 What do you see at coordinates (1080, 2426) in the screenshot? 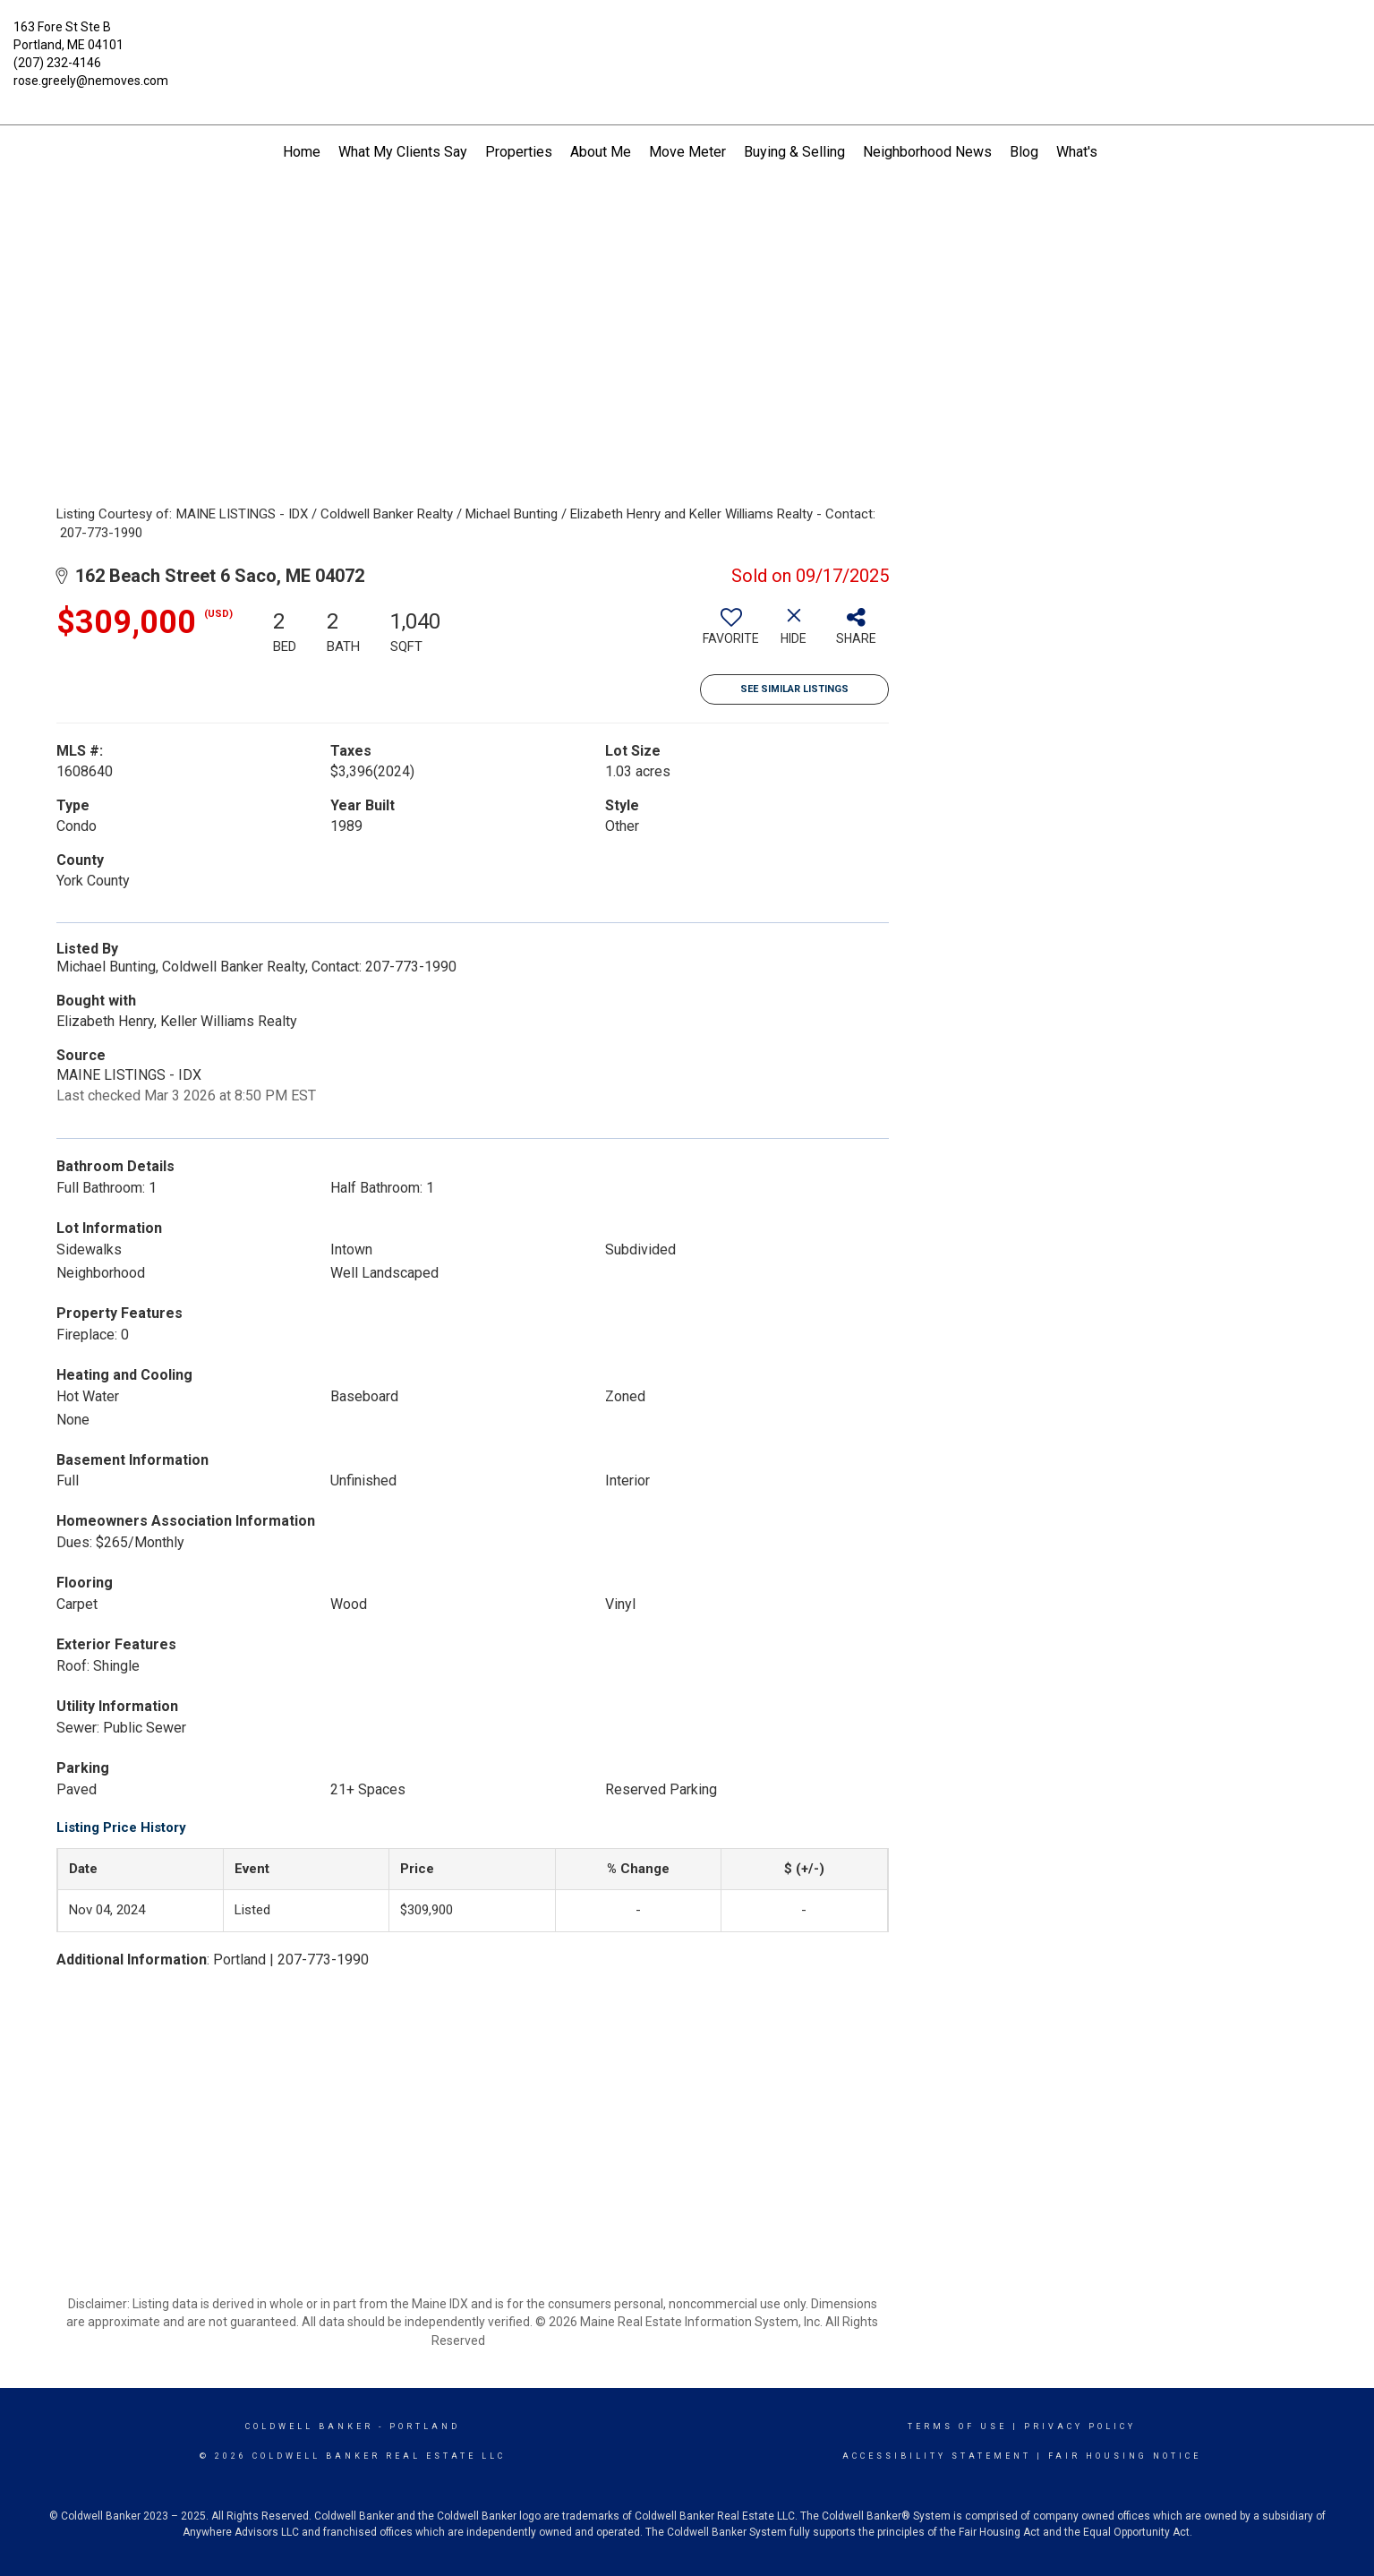
I see `Privacy Policy` at bounding box center [1080, 2426].